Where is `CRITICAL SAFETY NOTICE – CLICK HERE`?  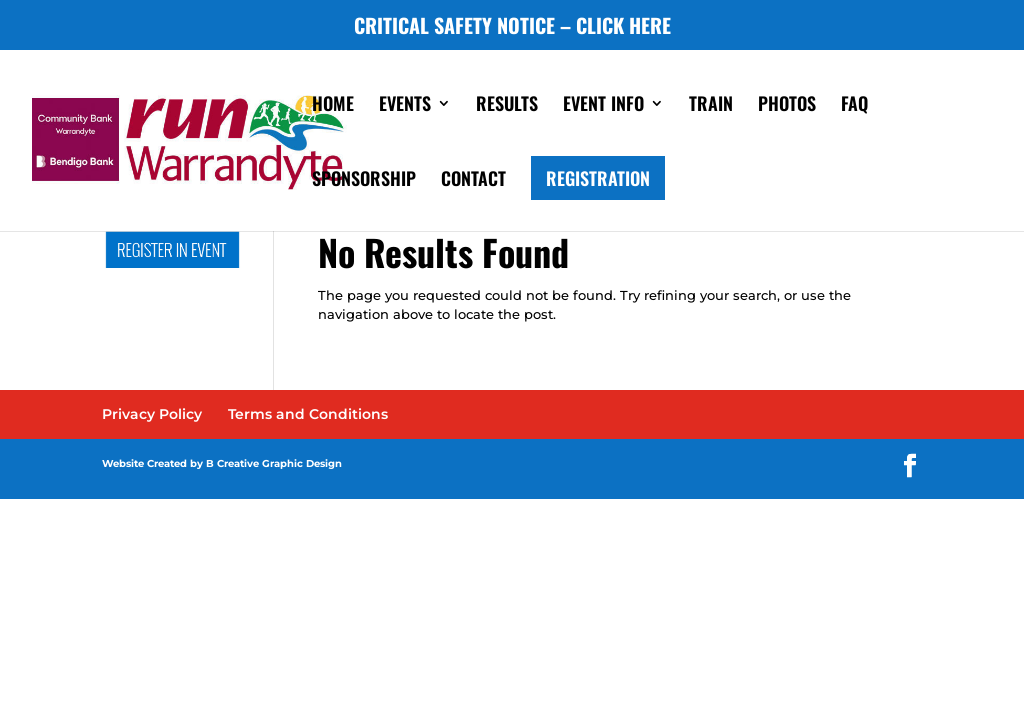
CRITICAL SAFETY NOTICE – CLICK HERE is located at coordinates (512, 27).